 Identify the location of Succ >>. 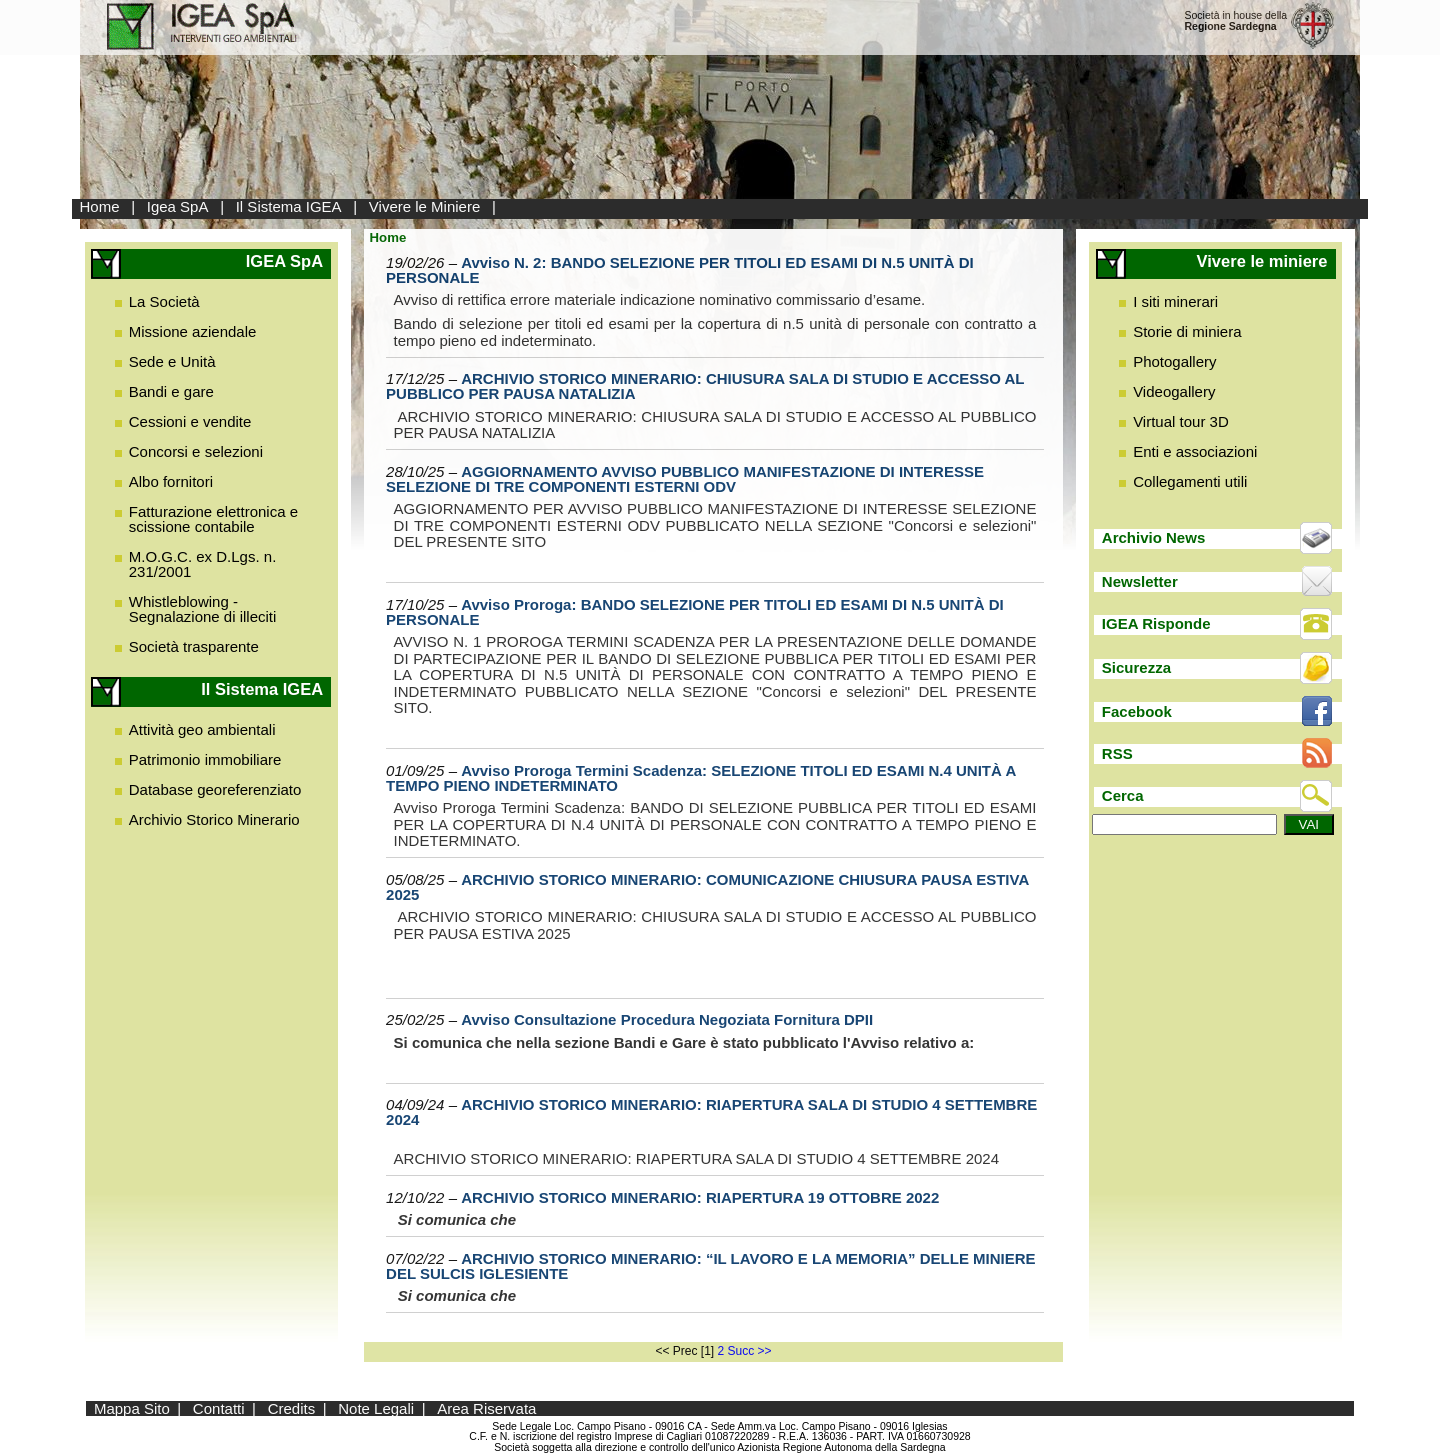
(750, 1351).